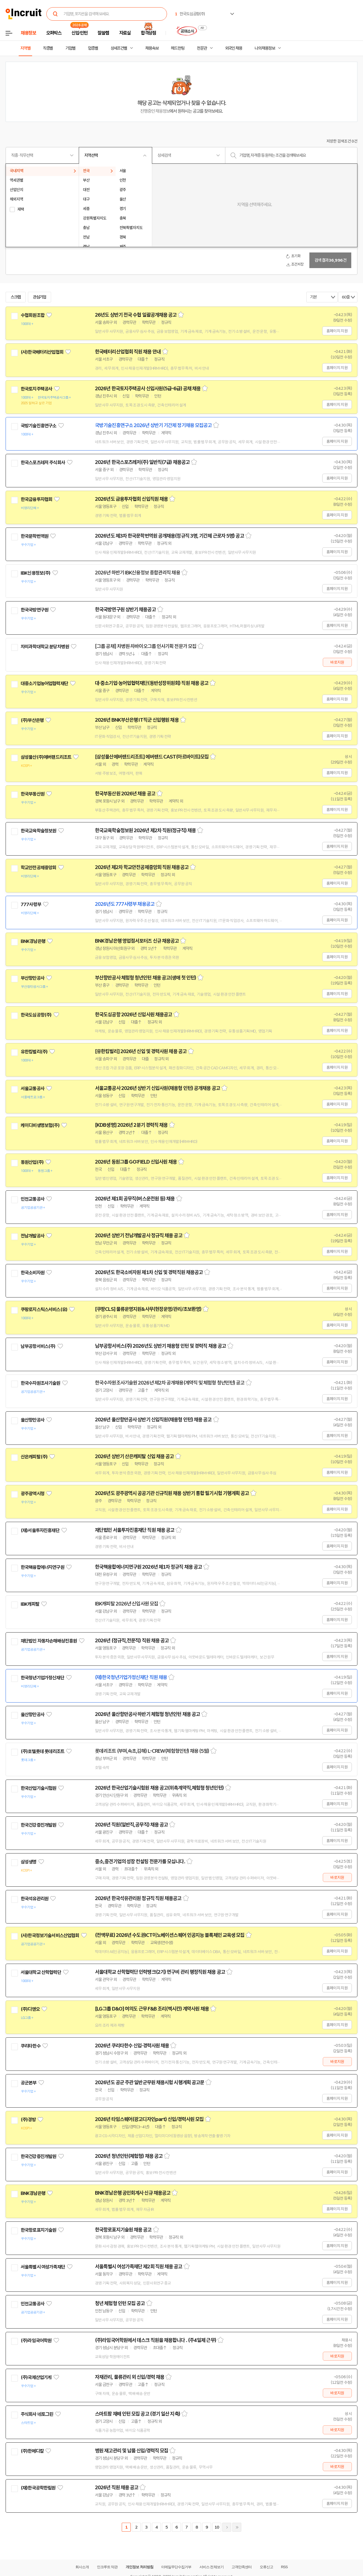  I want to click on IBK신용정보(주), so click(36, 573).